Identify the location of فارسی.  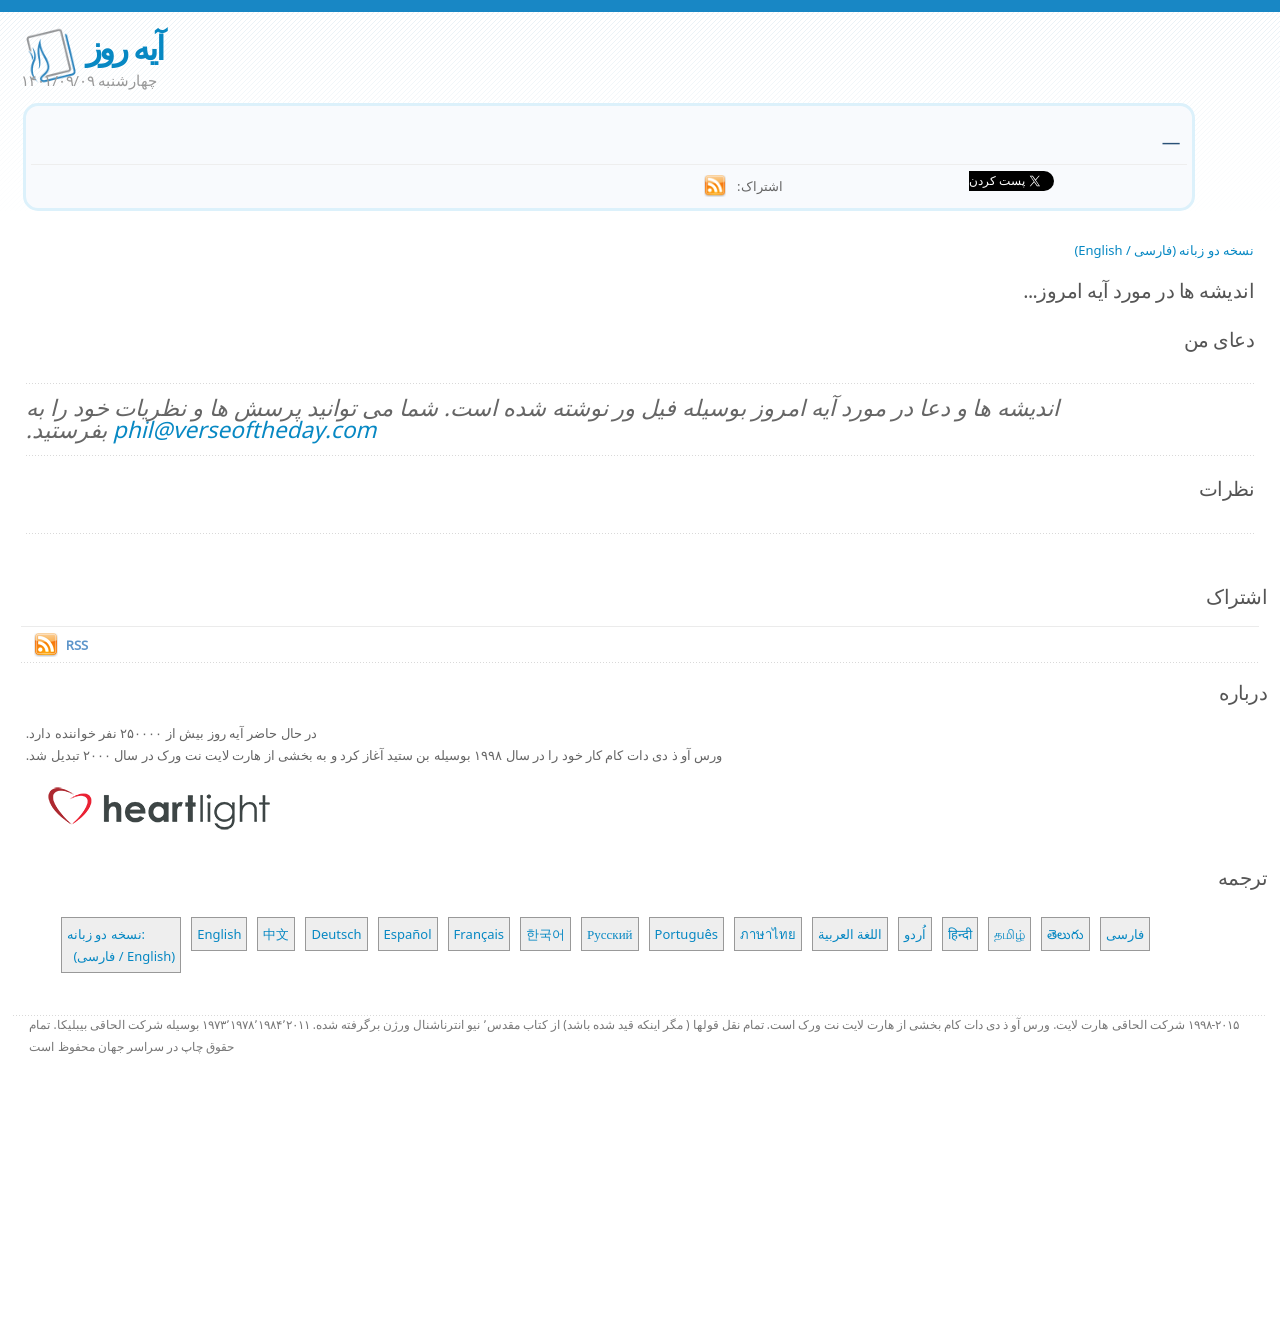
(1125, 934).